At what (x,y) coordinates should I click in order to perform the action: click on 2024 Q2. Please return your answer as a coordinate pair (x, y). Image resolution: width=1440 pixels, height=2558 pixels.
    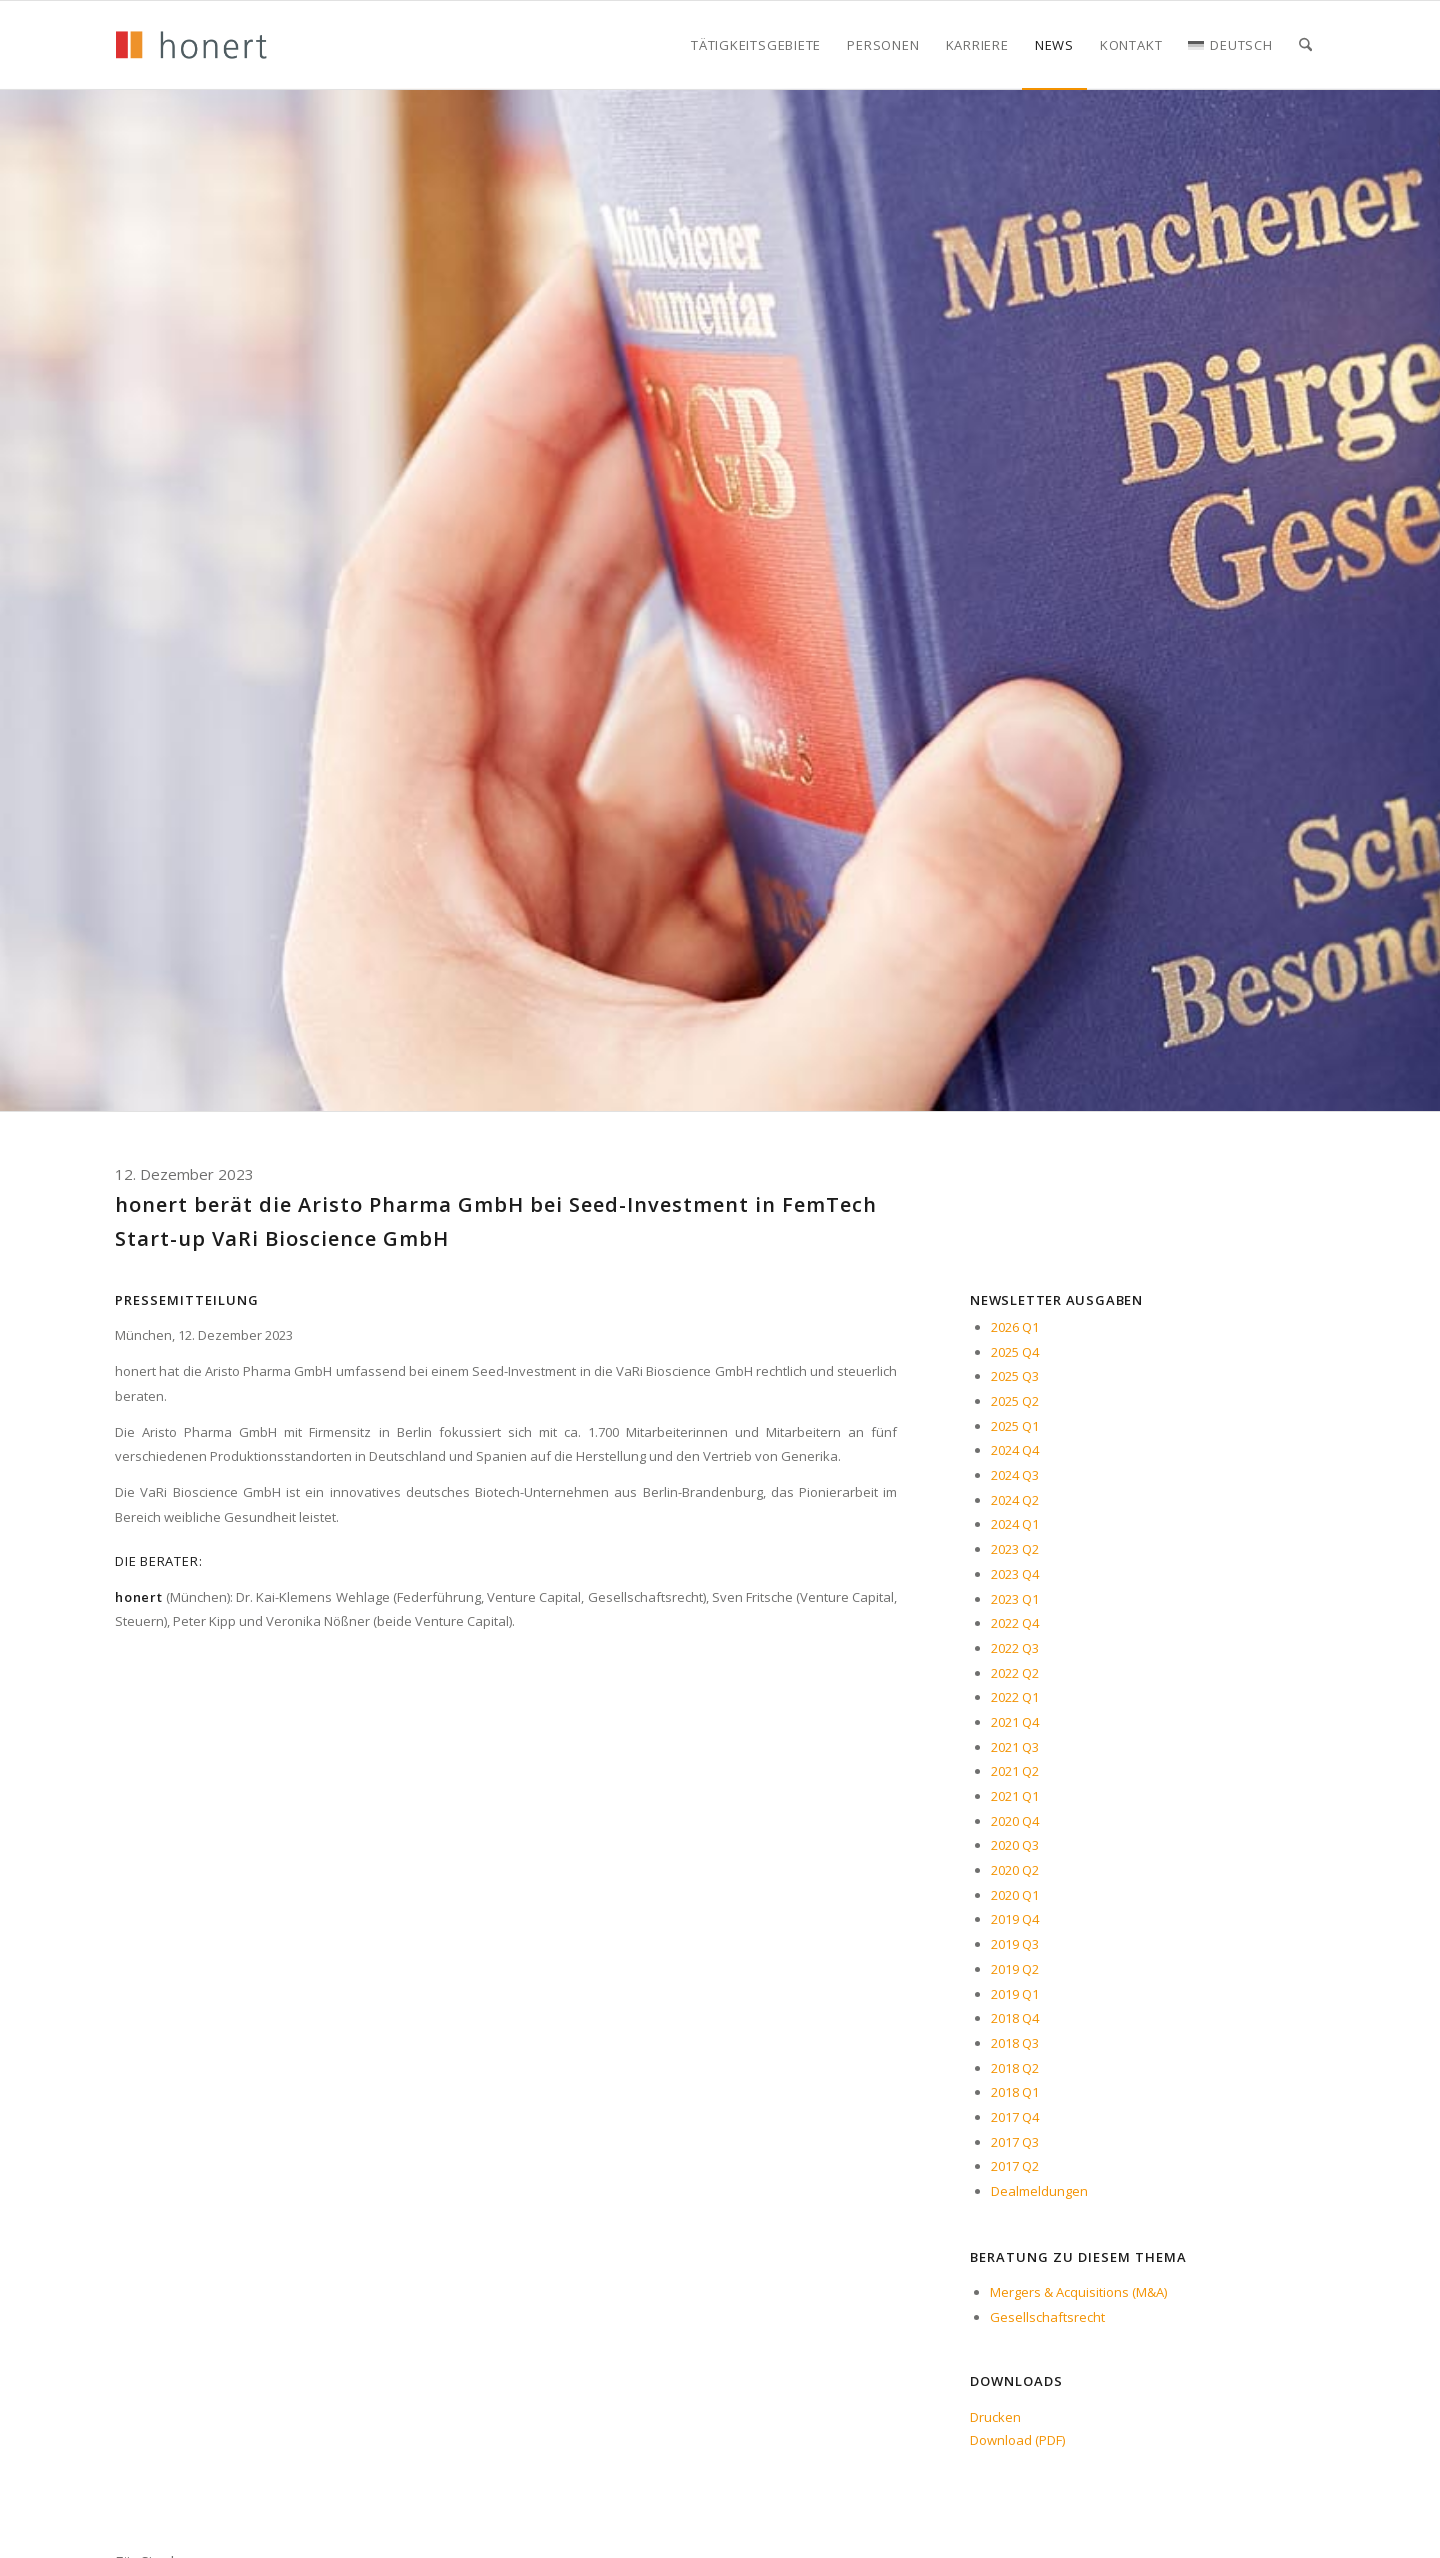
    Looking at the image, I should click on (1015, 1500).